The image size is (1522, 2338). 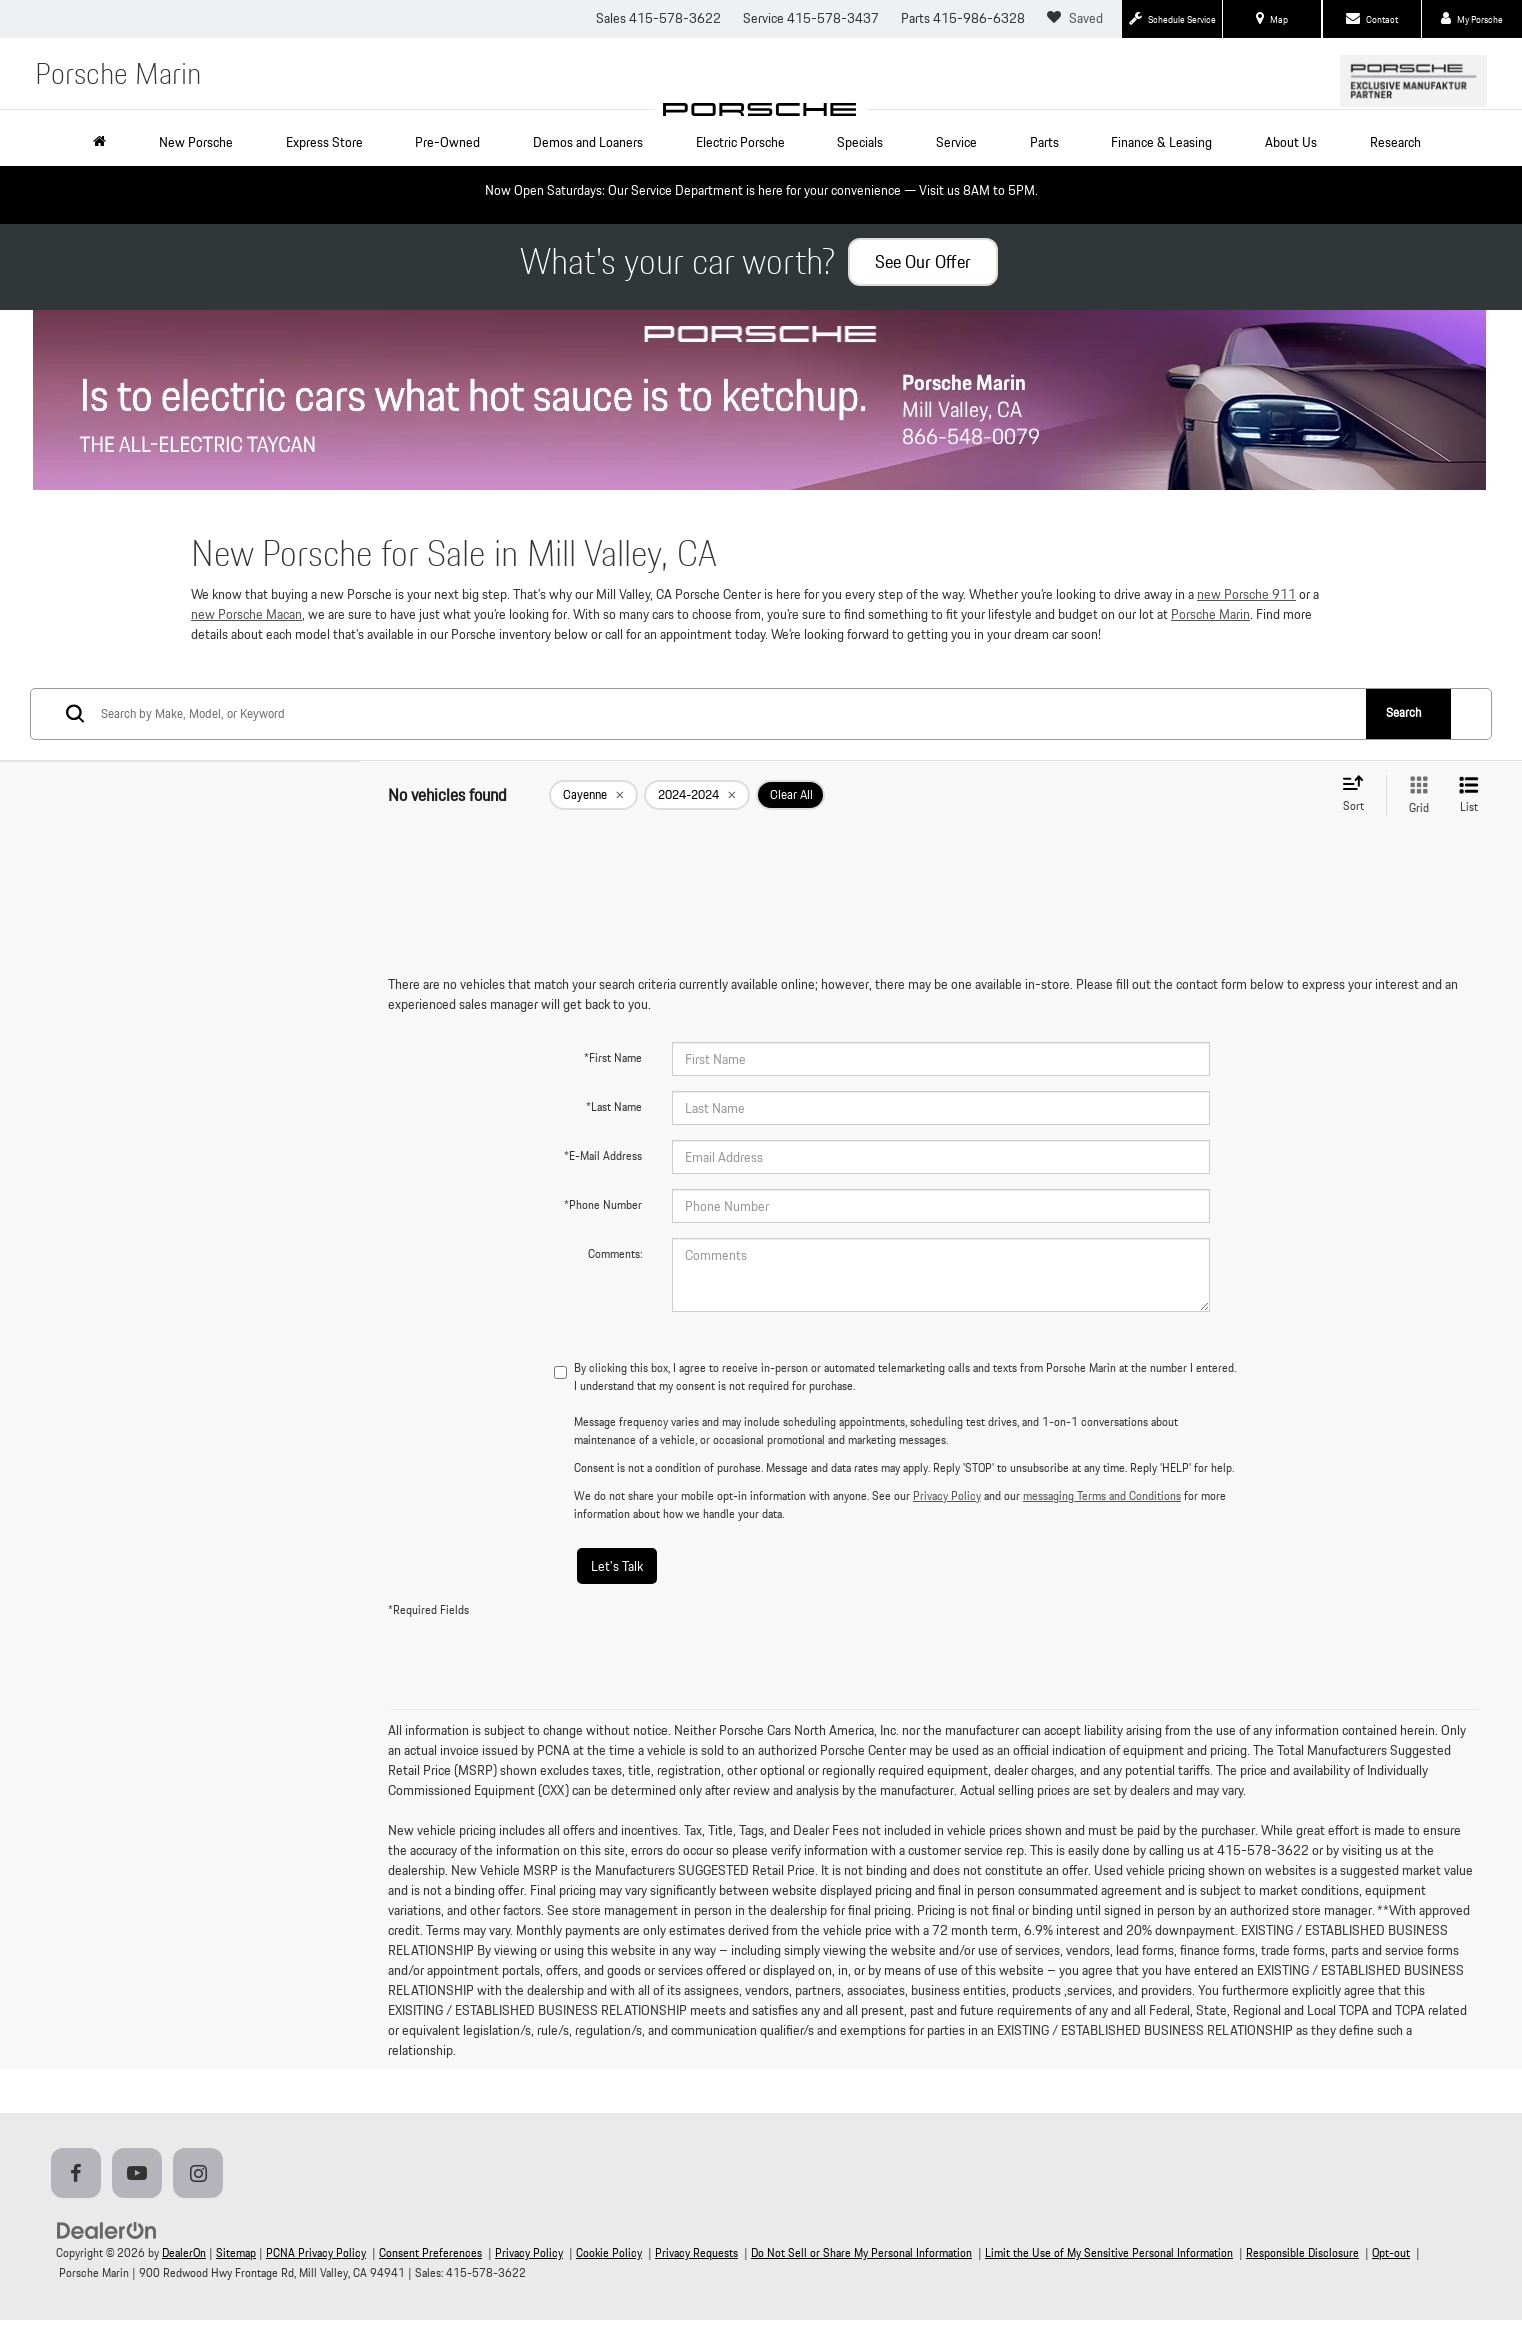 I want to click on Research [button], so click(x=1395, y=142).